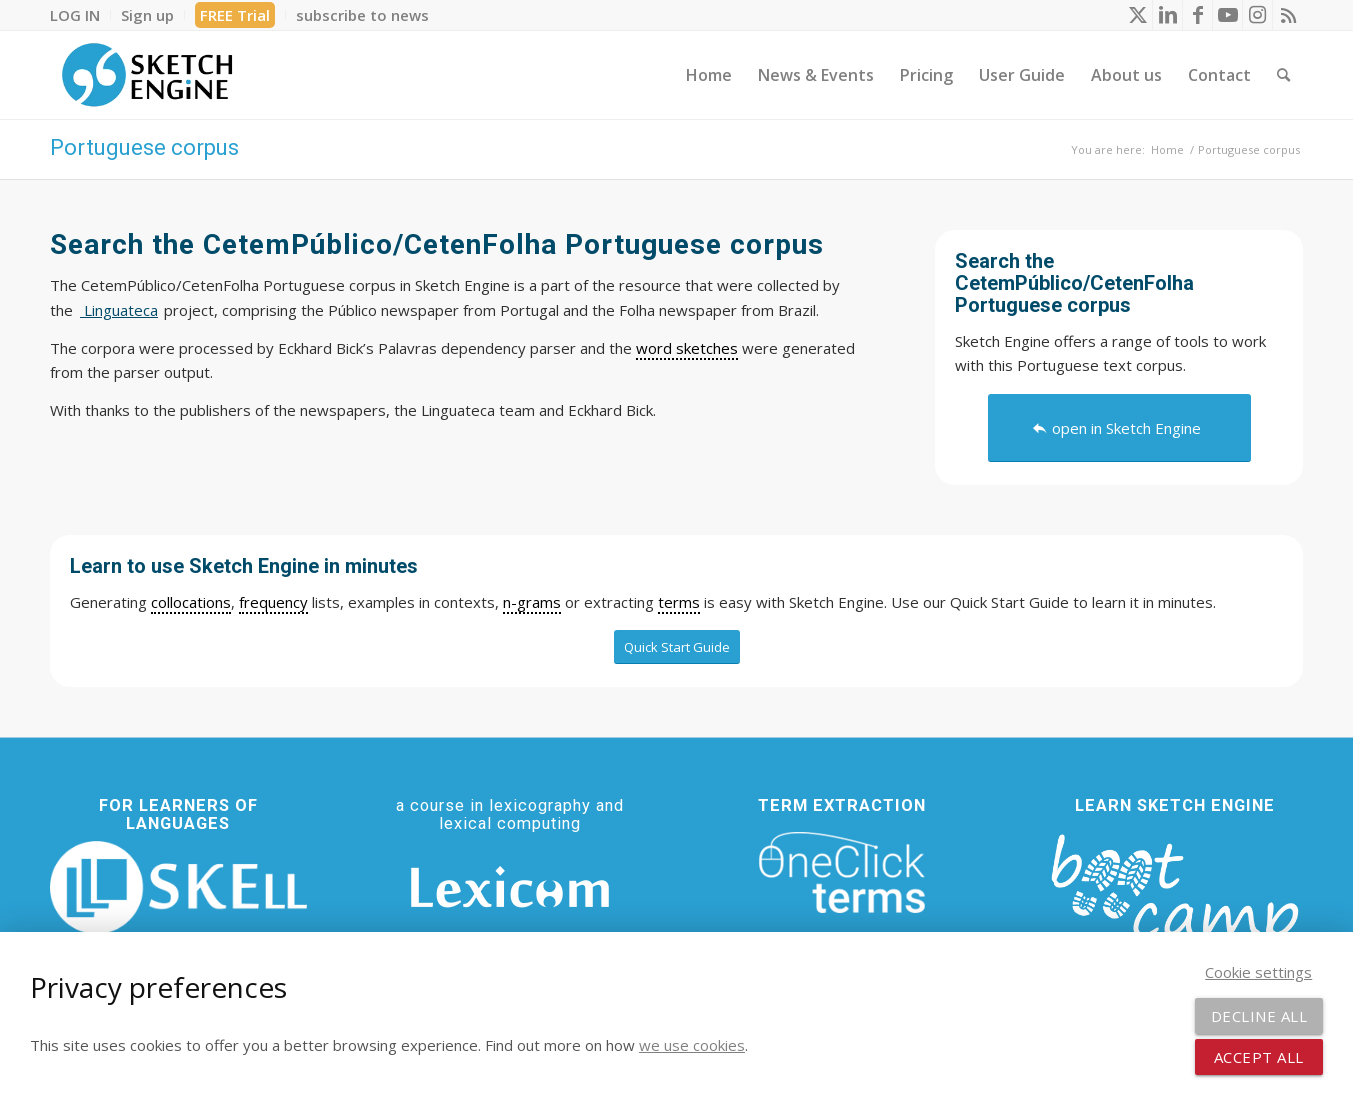 The image size is (1353, 1105). Describe the element at coordinates (842, 873) in the screenshot. I see `[oneclick-terms]` at that location.